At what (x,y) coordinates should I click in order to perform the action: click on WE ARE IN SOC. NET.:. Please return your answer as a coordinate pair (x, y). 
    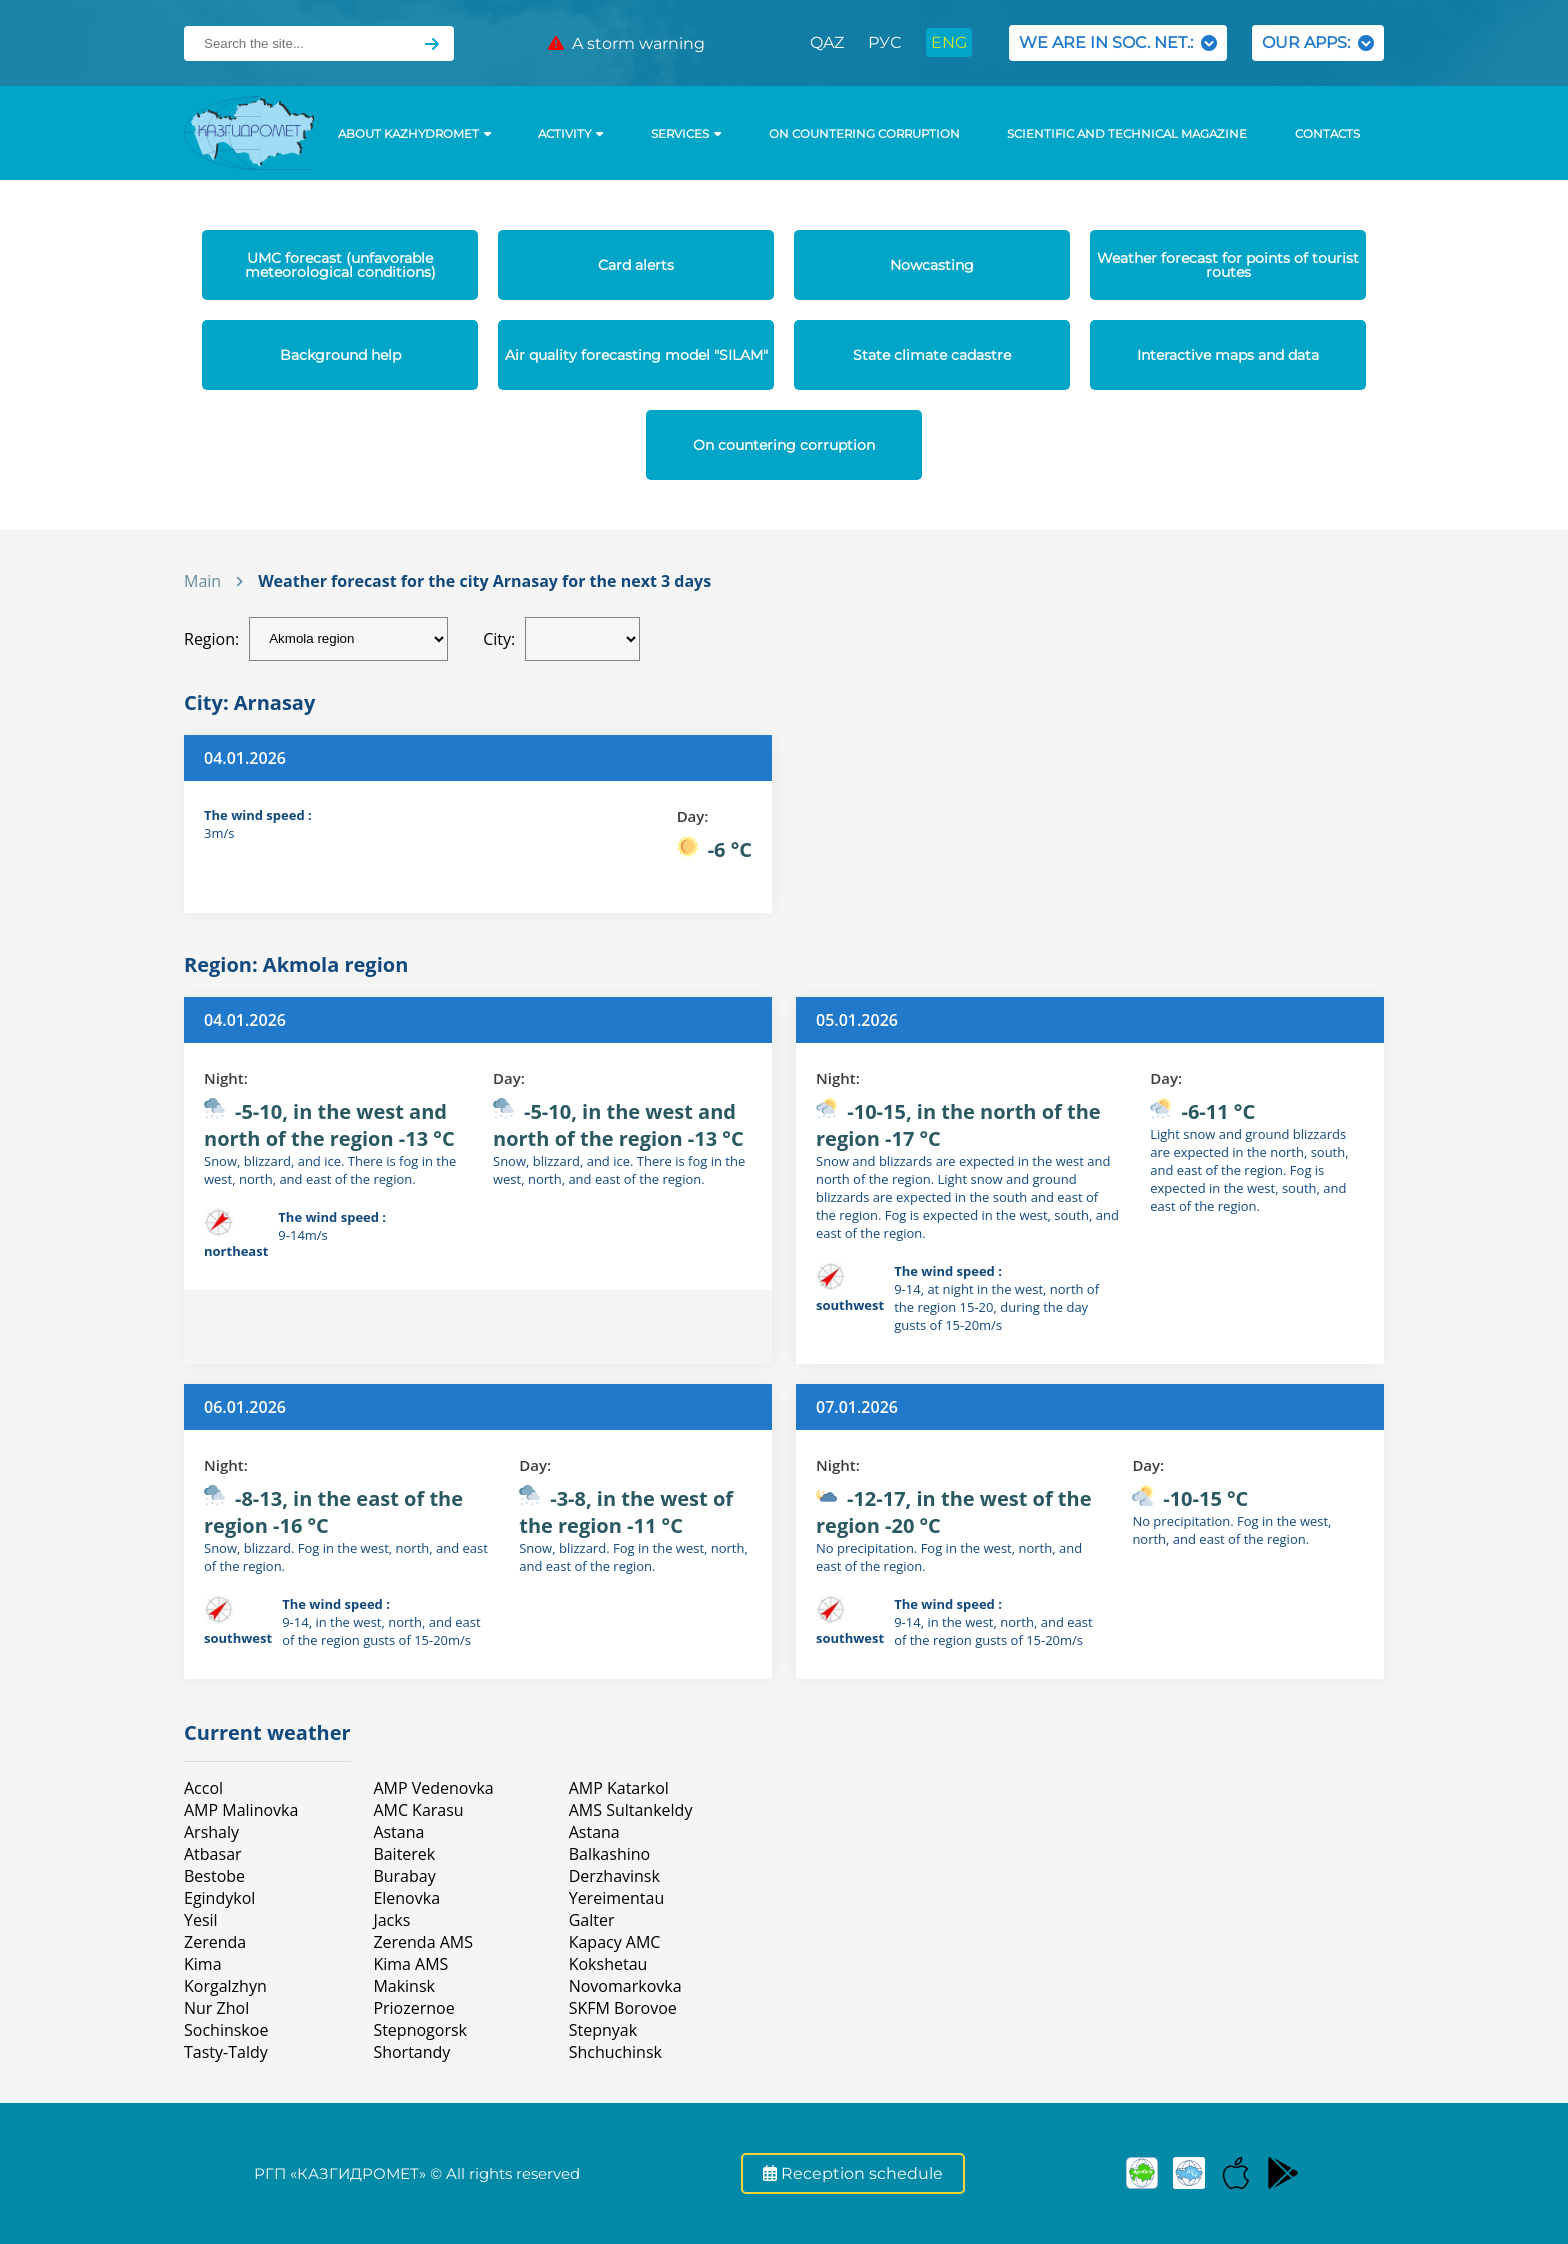
    Looking at the image, I should click on (1118, 42).